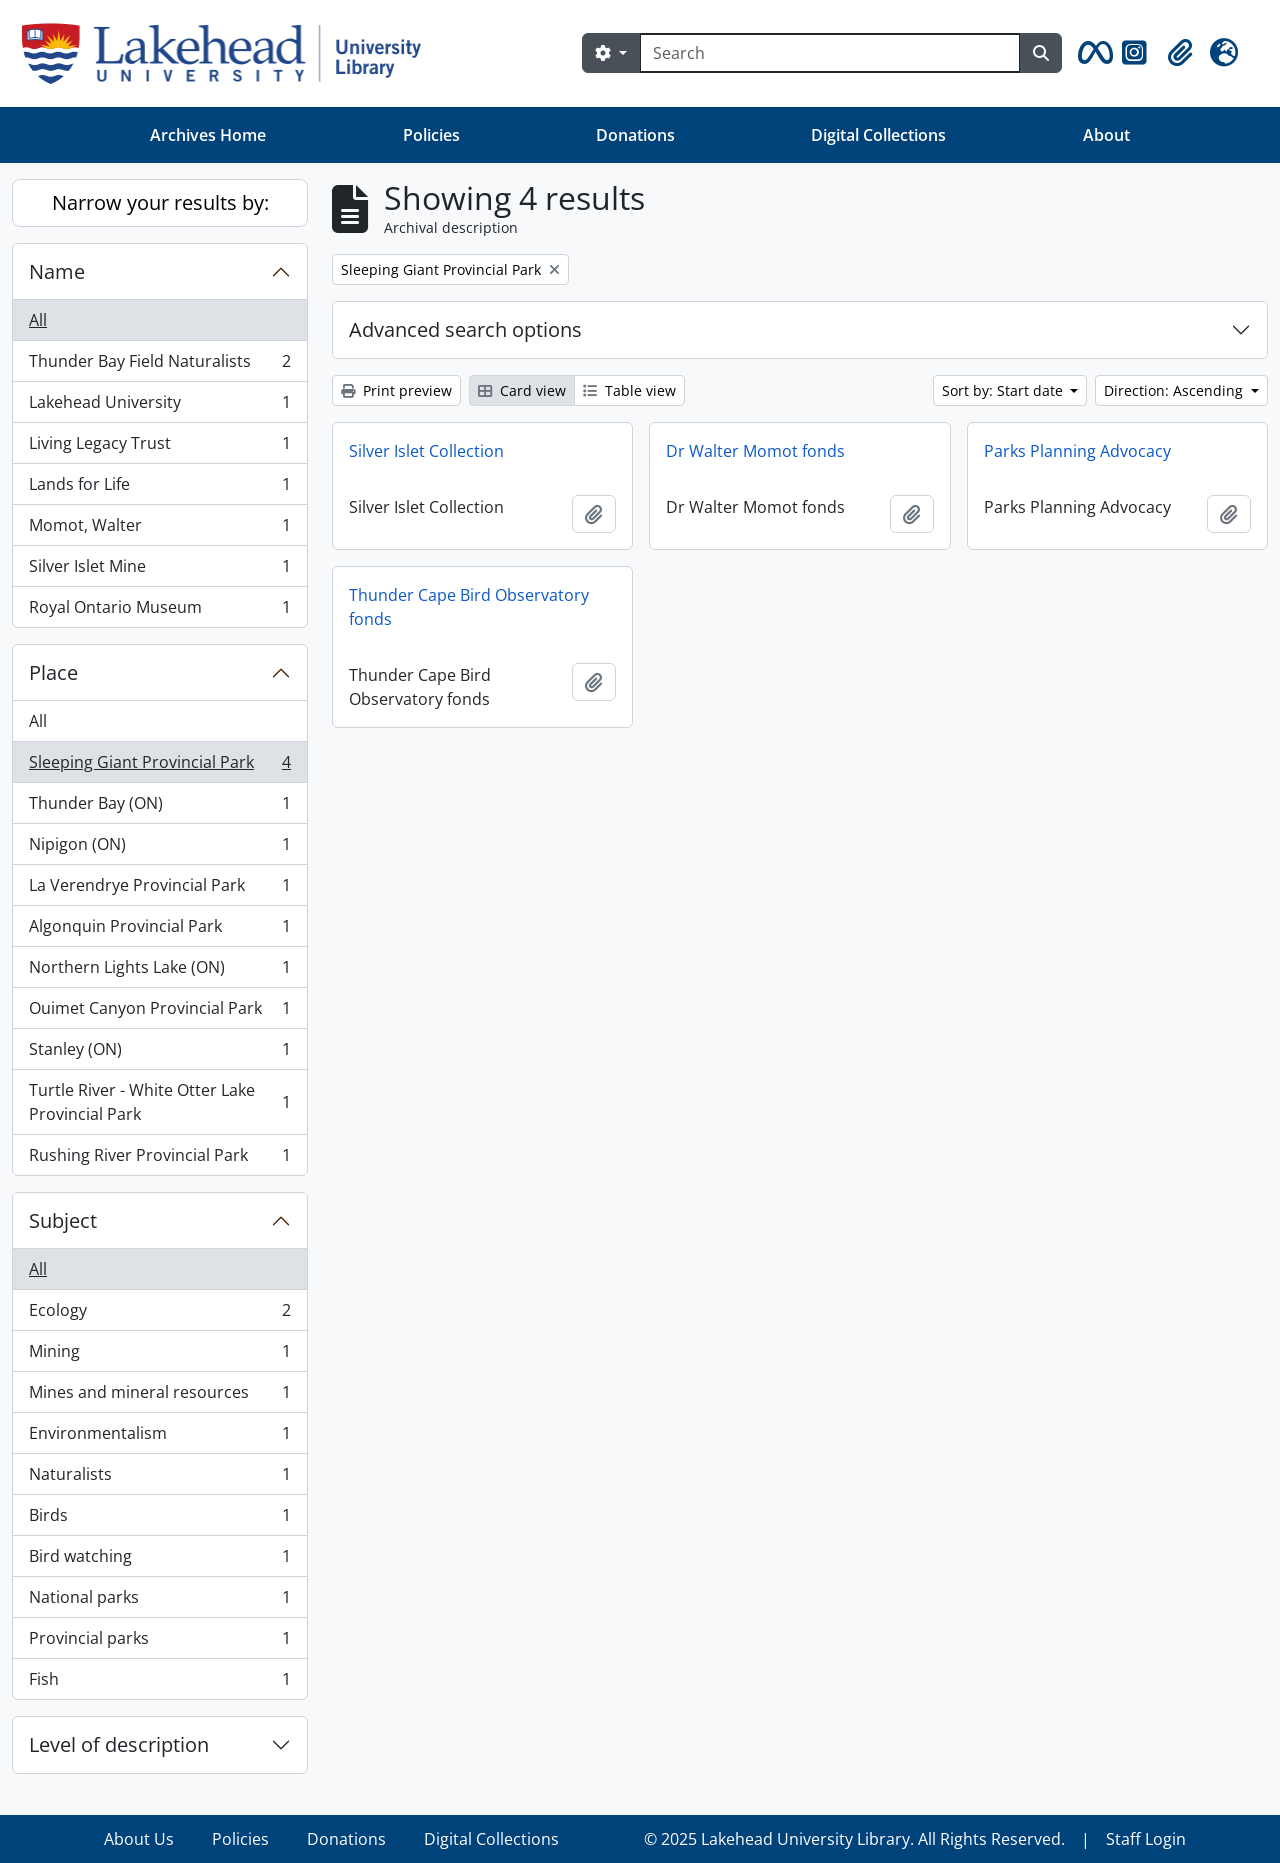 This screenshot has height=1863, width=1280. I want to click on Silver Islet Mine, so click(159, 570).